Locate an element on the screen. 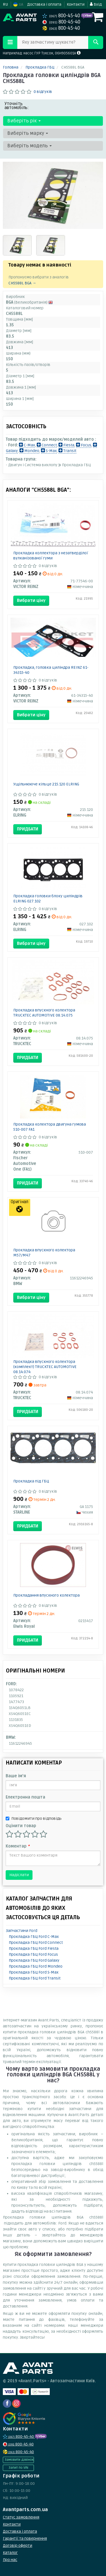 Image resolution: width=106 pixels, height=2576 pixels. Прокладка ГБЦ Ford Connect is located at coordinates (36, 1942).